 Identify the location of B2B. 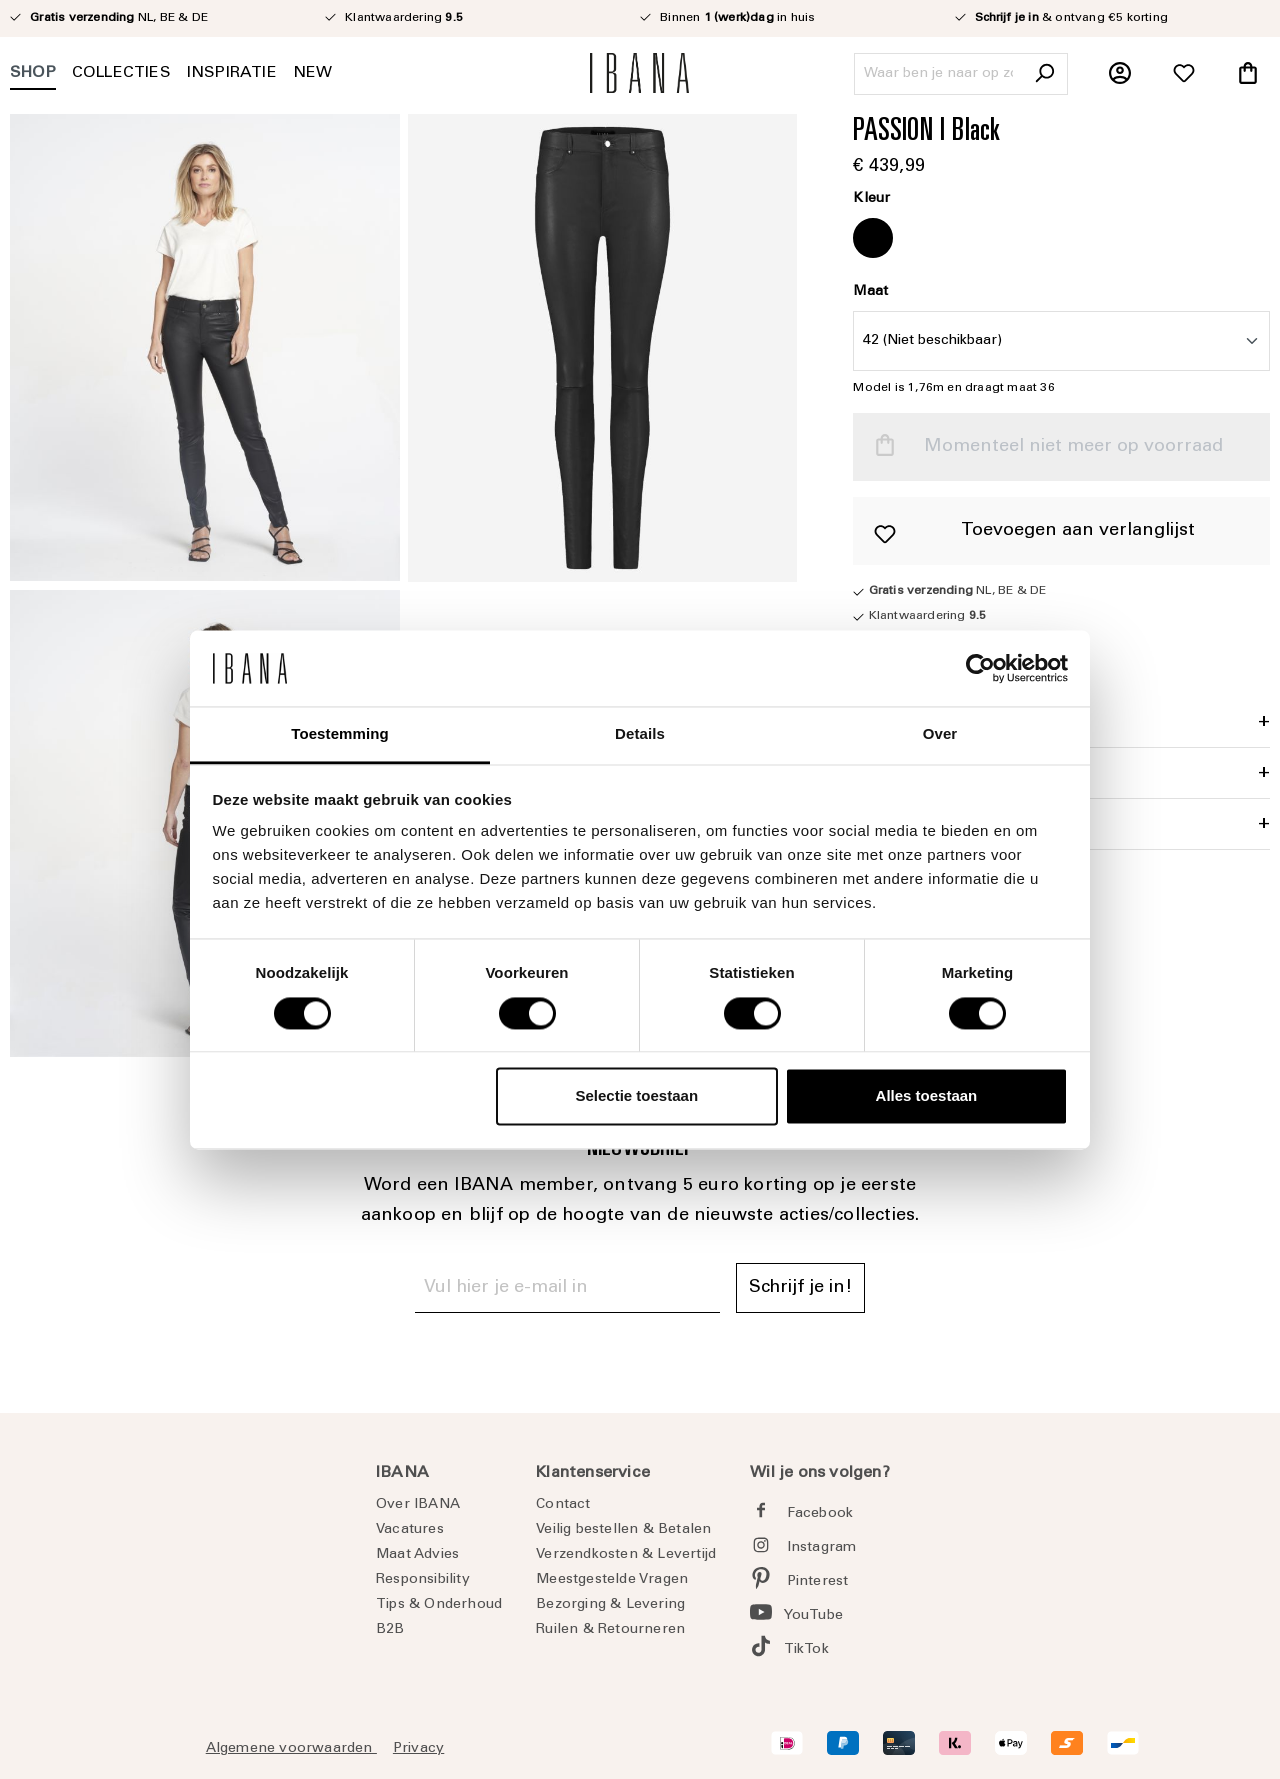
(390, 1630).